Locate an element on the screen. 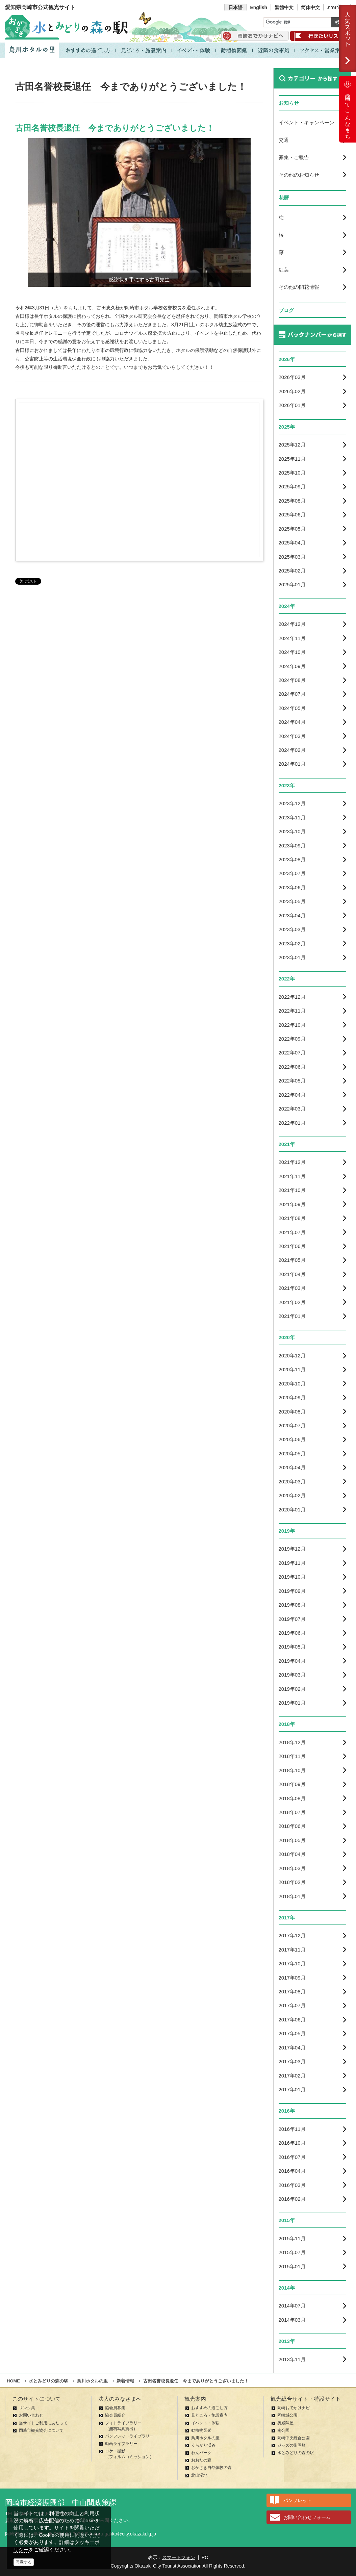 The width and height of the screenshot is (356, 2576). 協会員募集 is located at coordinates (115, 2407).